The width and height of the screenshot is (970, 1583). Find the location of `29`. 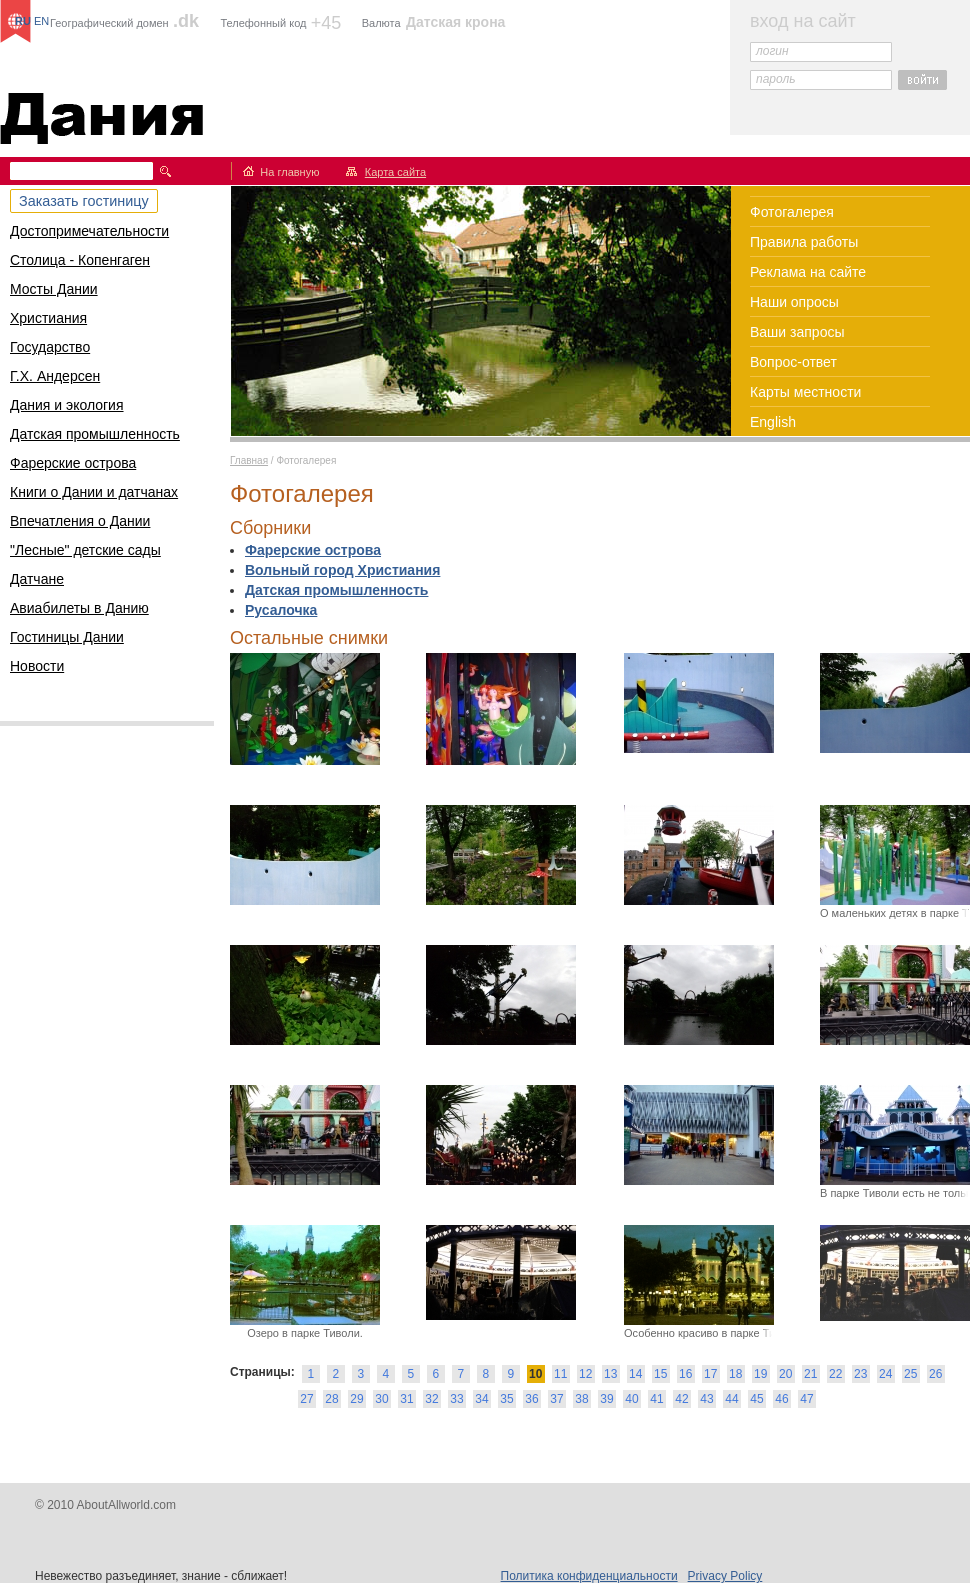

29 is located at coordinates (356, 1399).